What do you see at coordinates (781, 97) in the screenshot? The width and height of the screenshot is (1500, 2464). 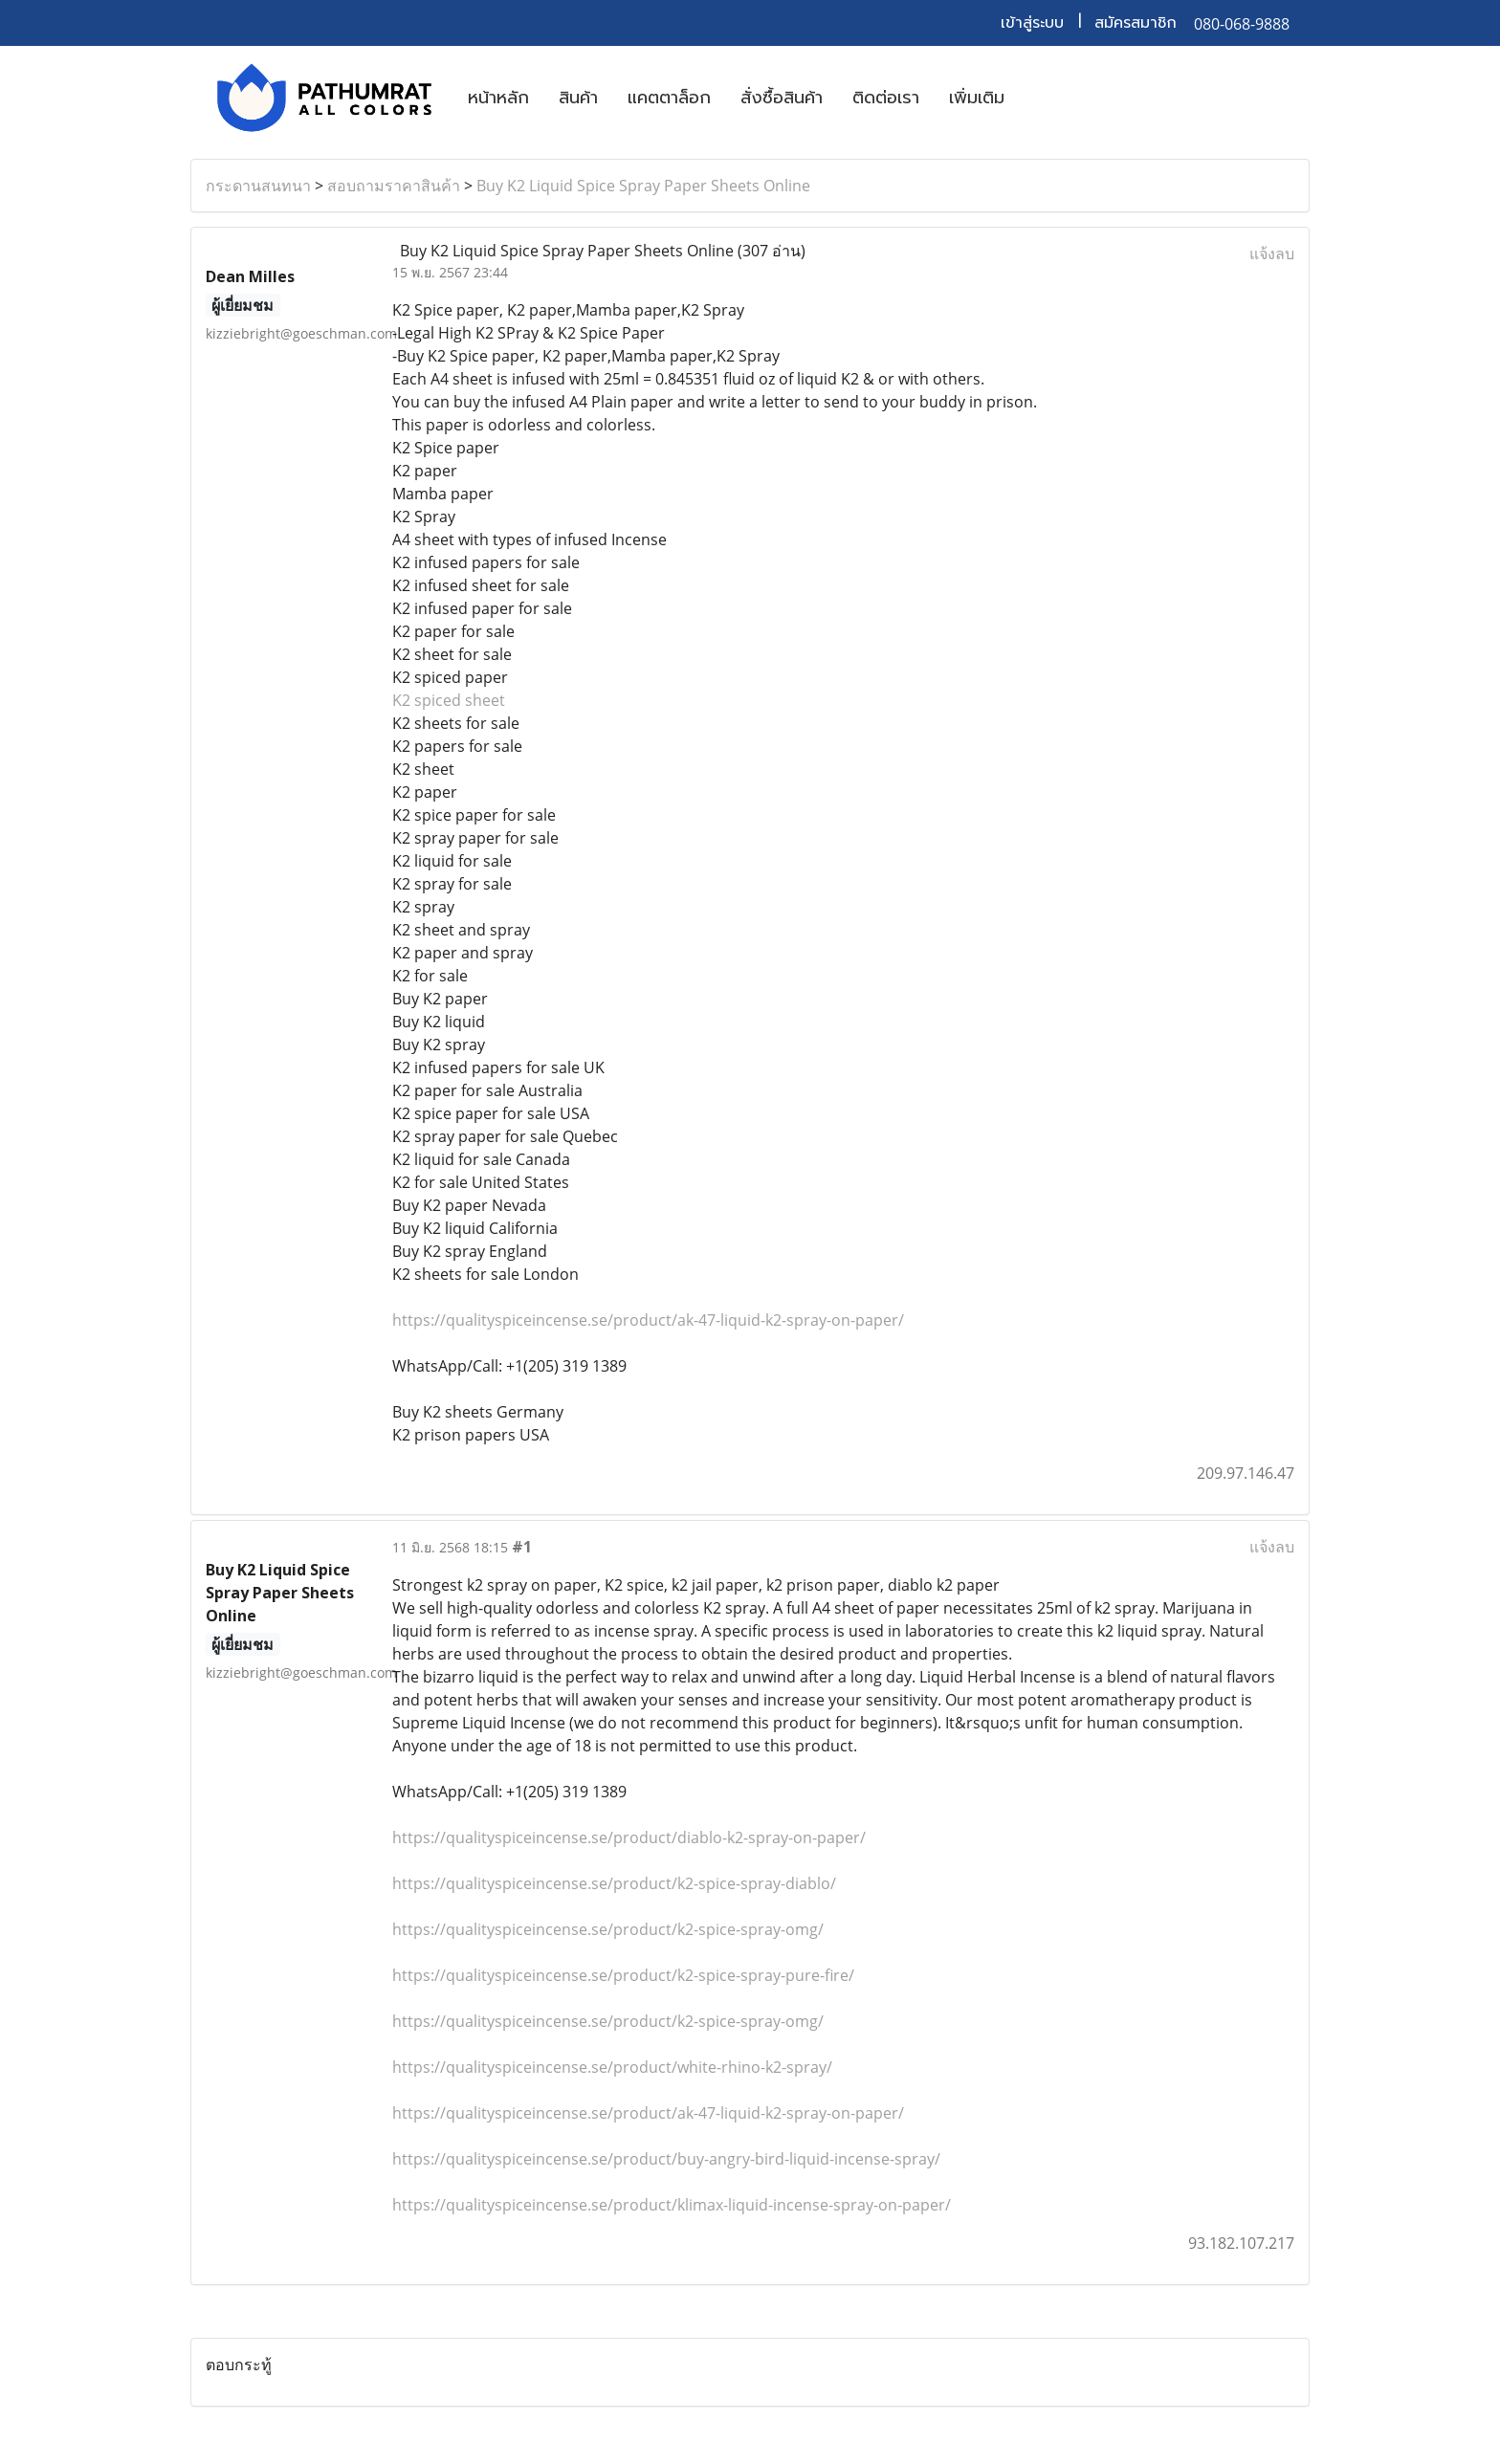 I see `สั่งซื้อสินค้า` at bounding box center [781, 97].